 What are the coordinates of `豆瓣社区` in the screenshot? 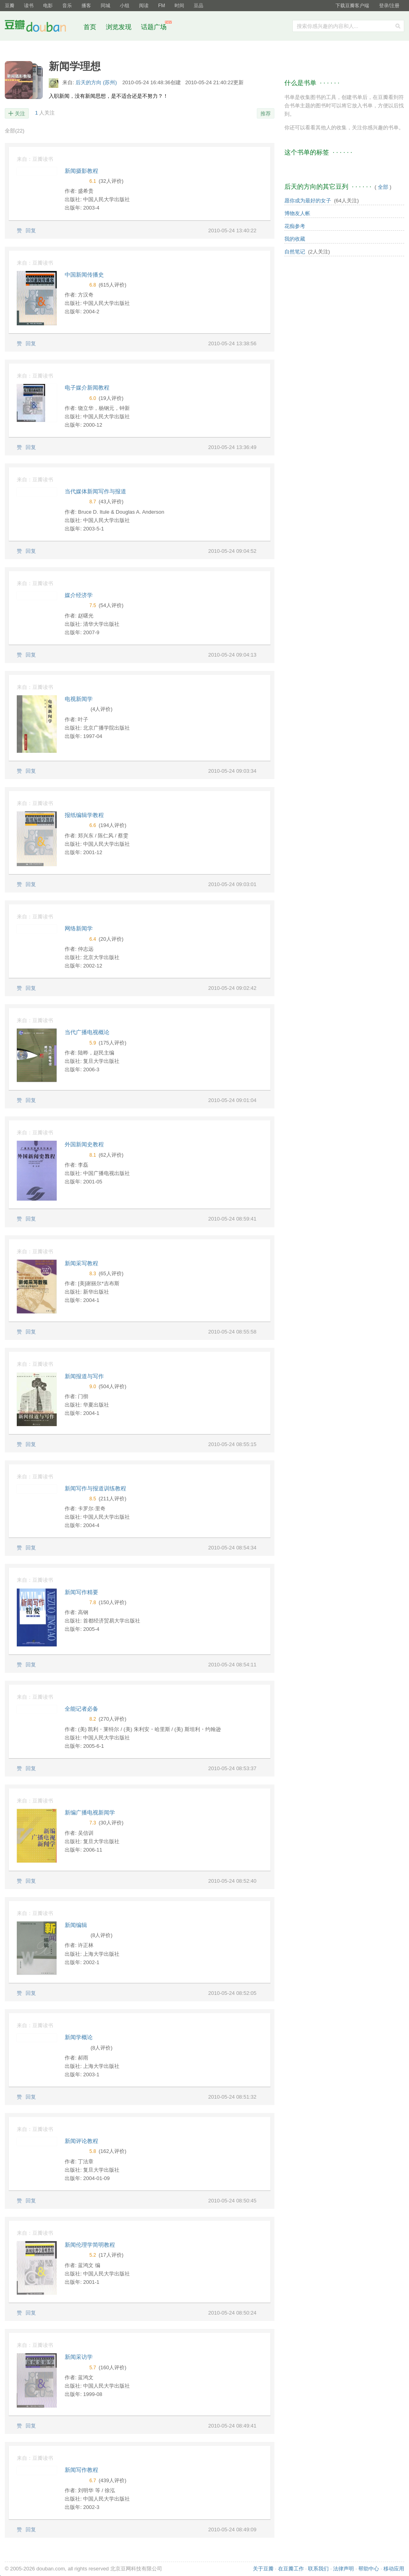 It's located at (41, 27).